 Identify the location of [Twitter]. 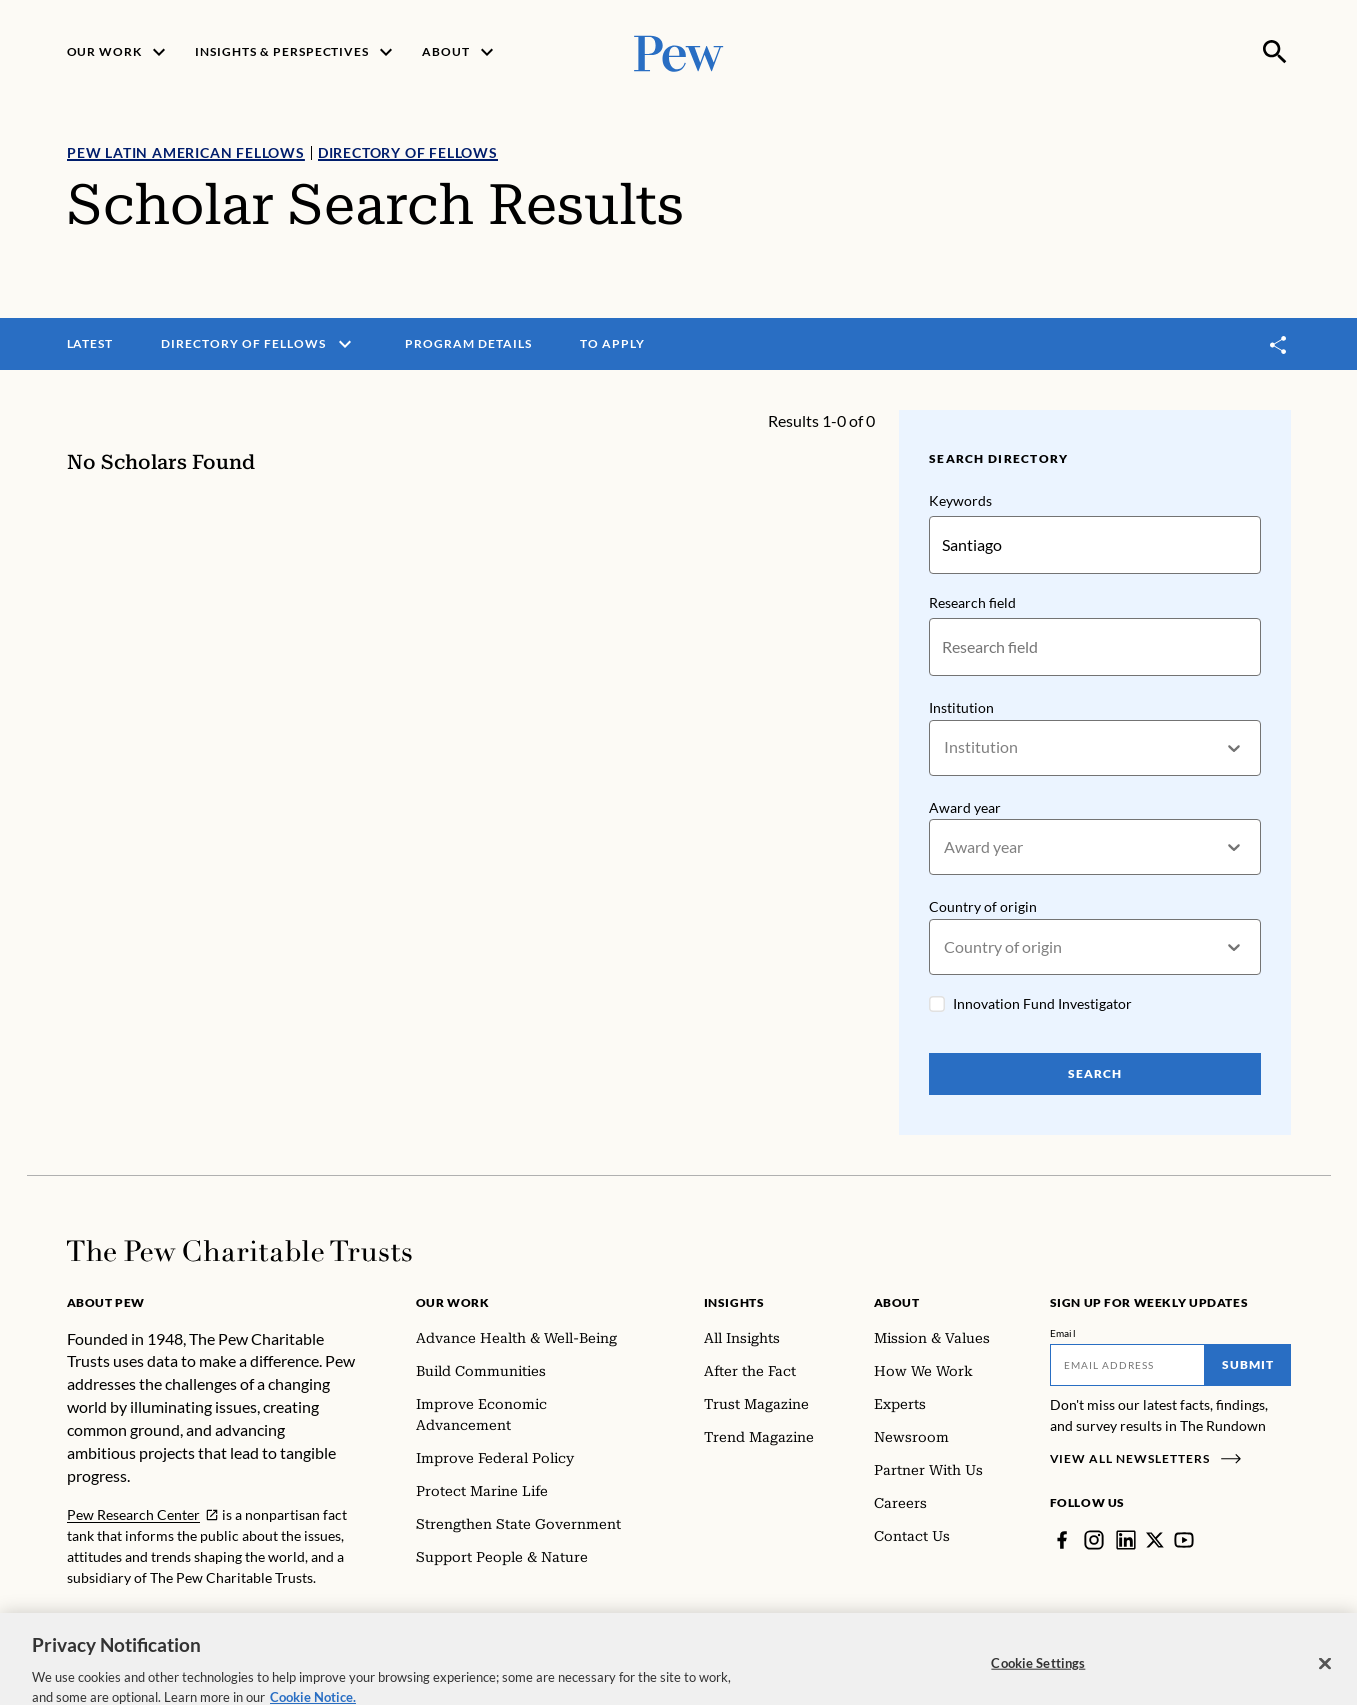
(1155, 1540).